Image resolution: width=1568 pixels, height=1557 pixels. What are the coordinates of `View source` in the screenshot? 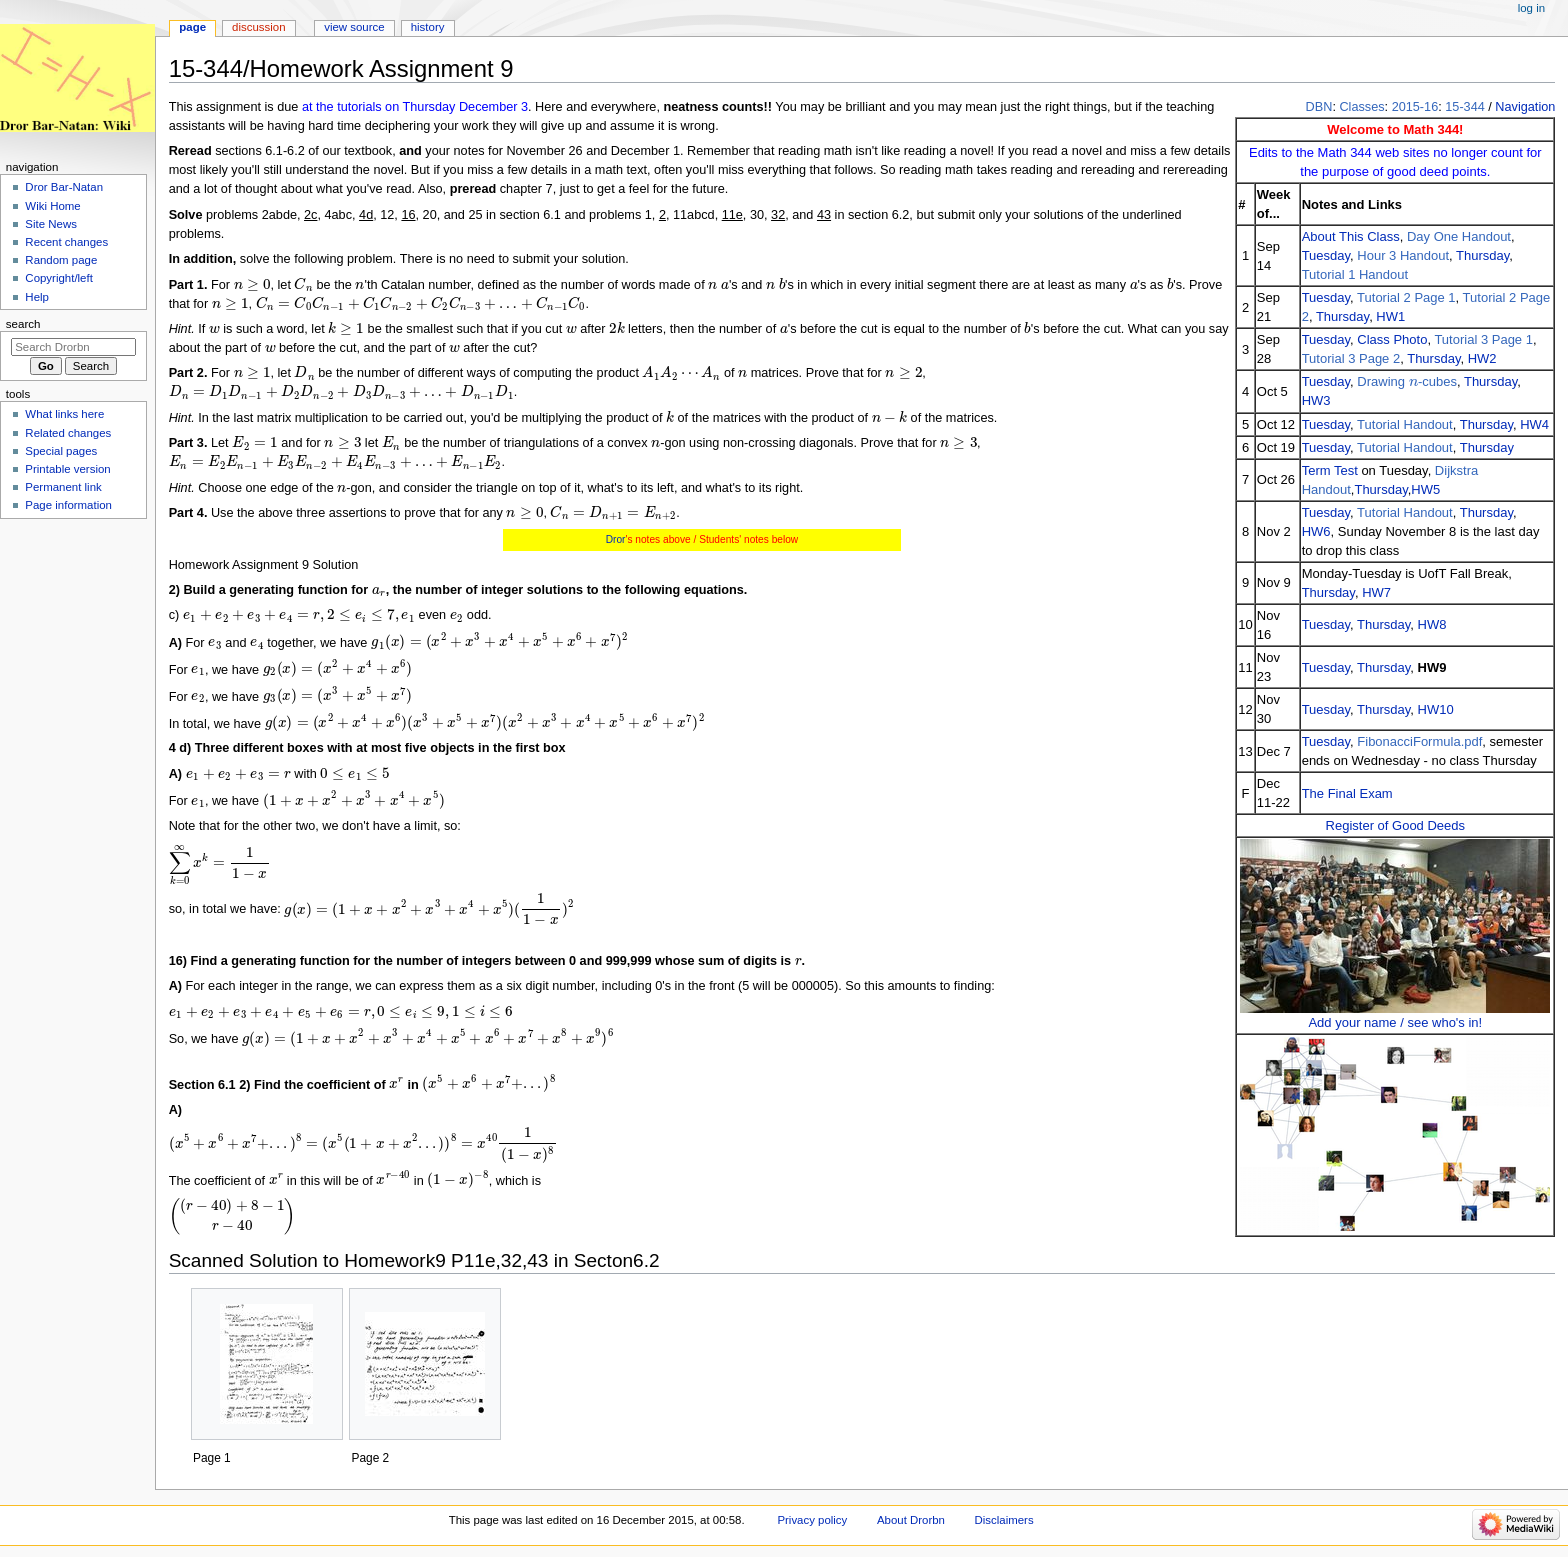 It's located at (354, 27).